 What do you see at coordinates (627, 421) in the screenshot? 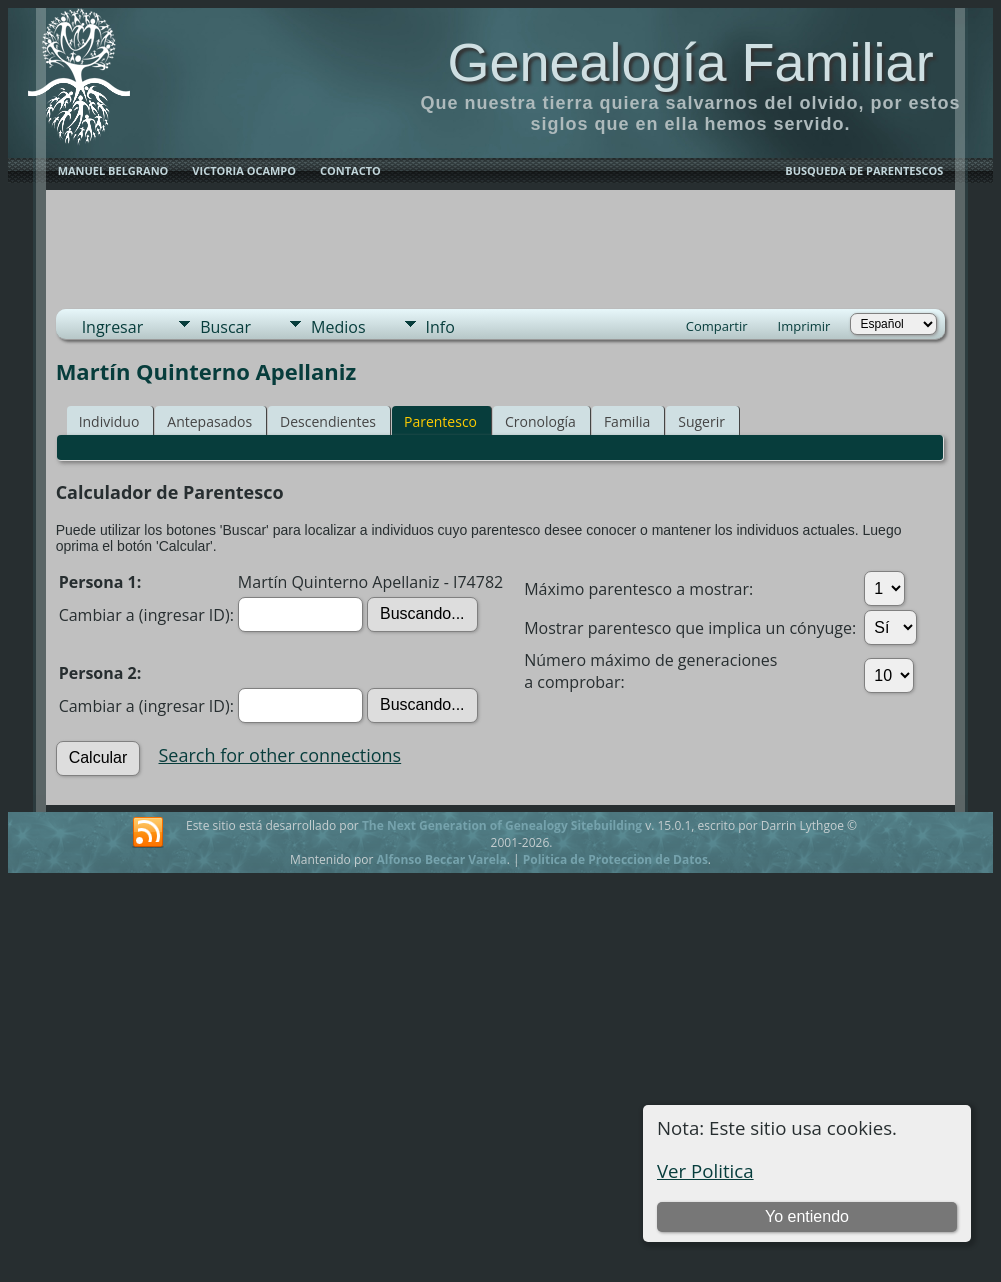
I see `Familia` at bounding box center [627, 421].